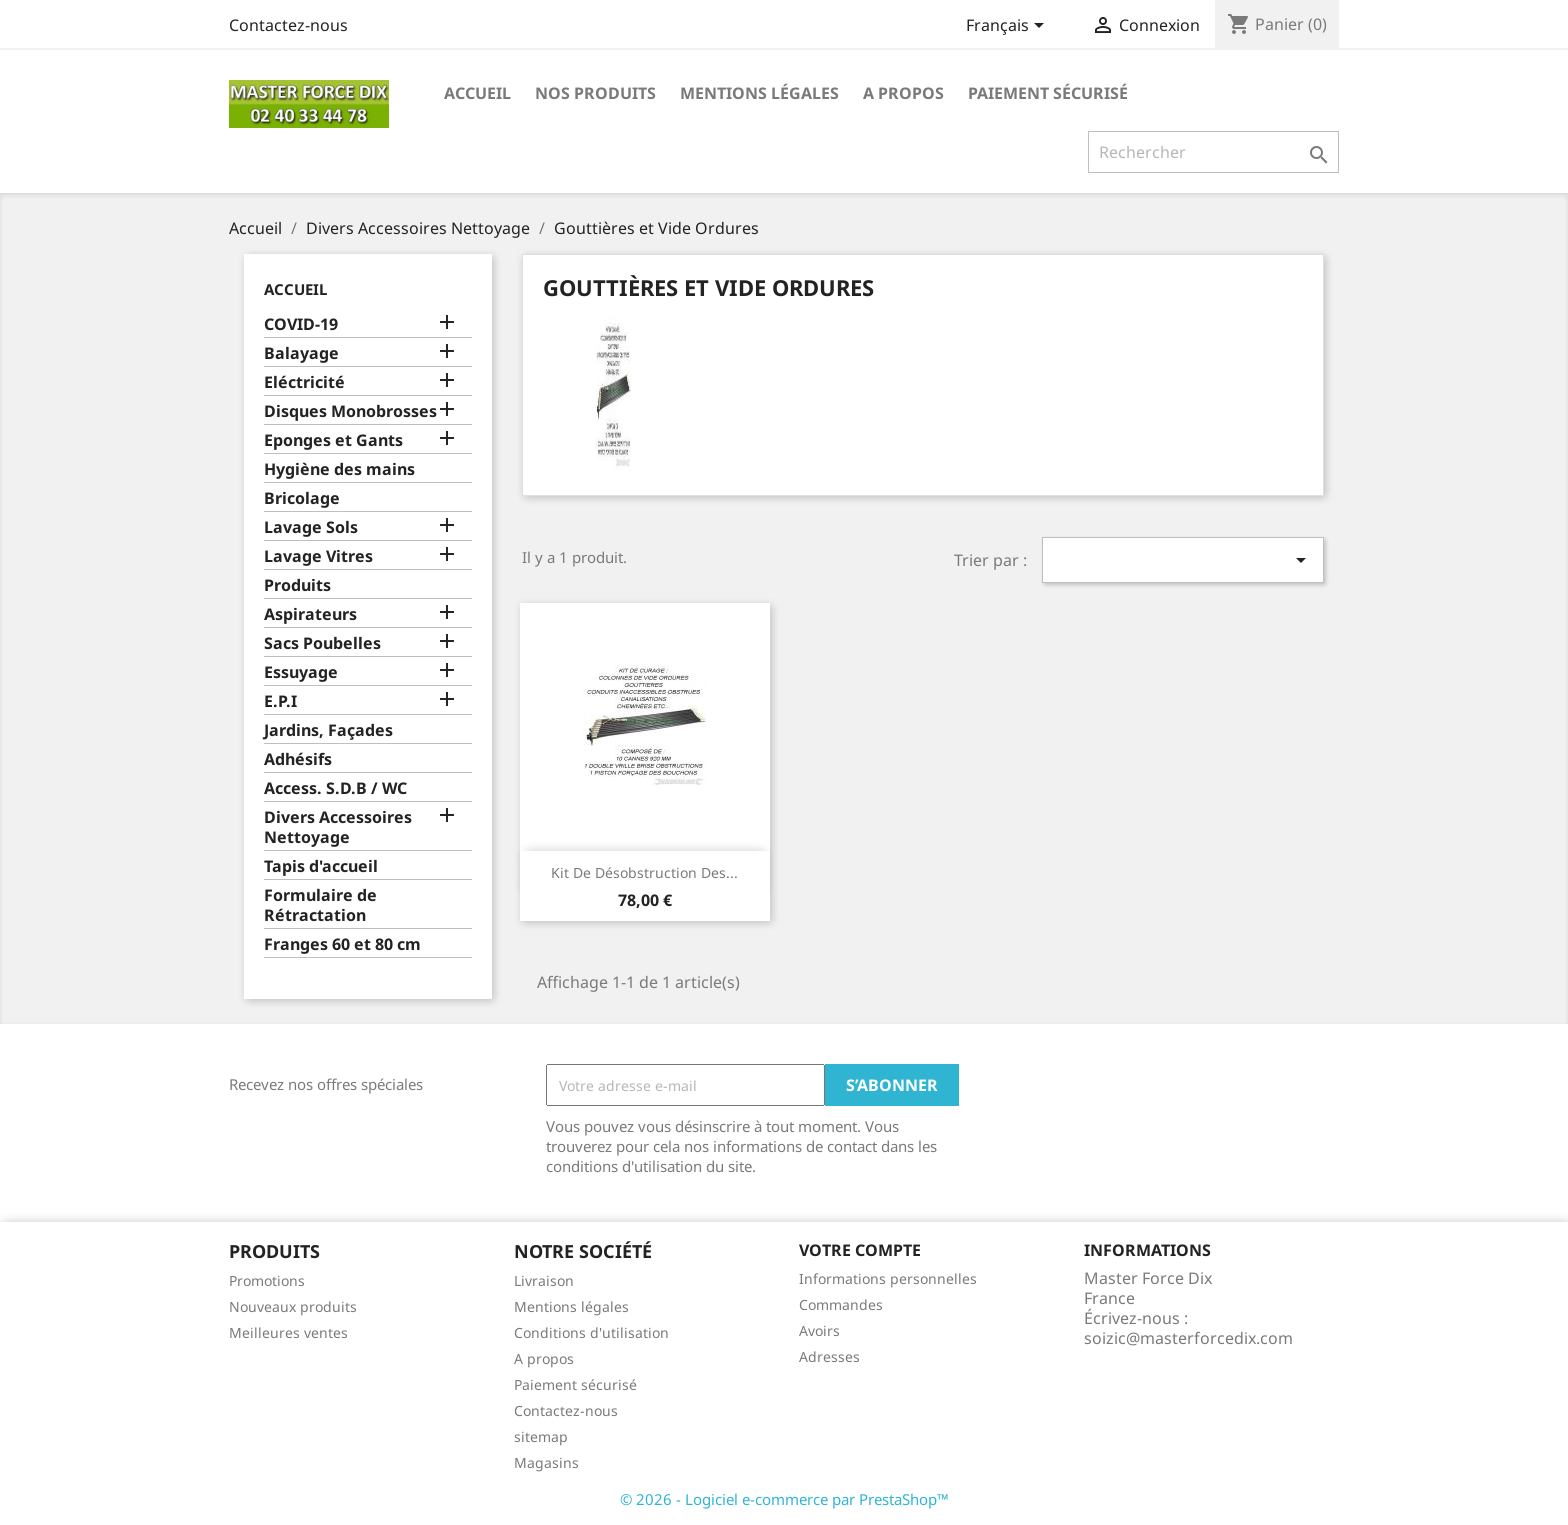 Image resolution: width=1568 pixels, height=1525 pixels. What do you see at coordinates (288, 1332) in the screenshot?
I see `Meilleures ventes` at bounding box center [288, 1332].